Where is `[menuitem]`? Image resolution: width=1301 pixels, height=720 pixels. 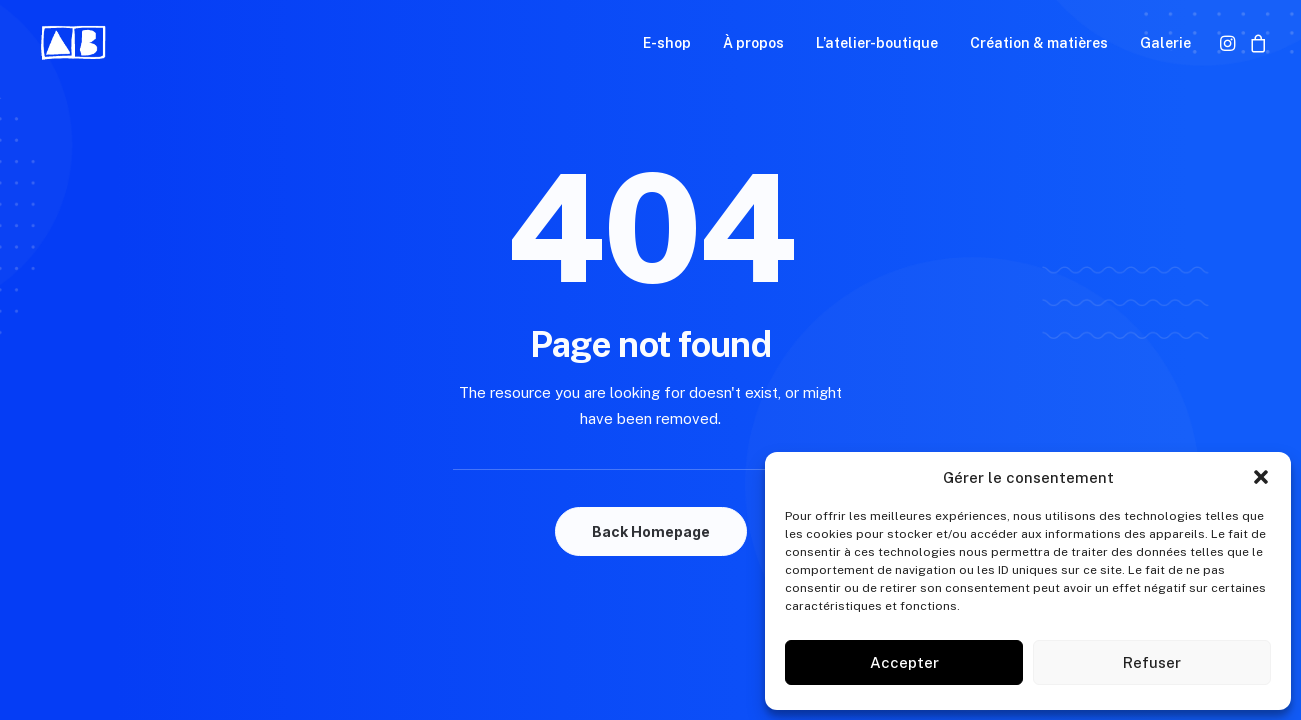
[menuitem] is located at coordinates (667, 43).